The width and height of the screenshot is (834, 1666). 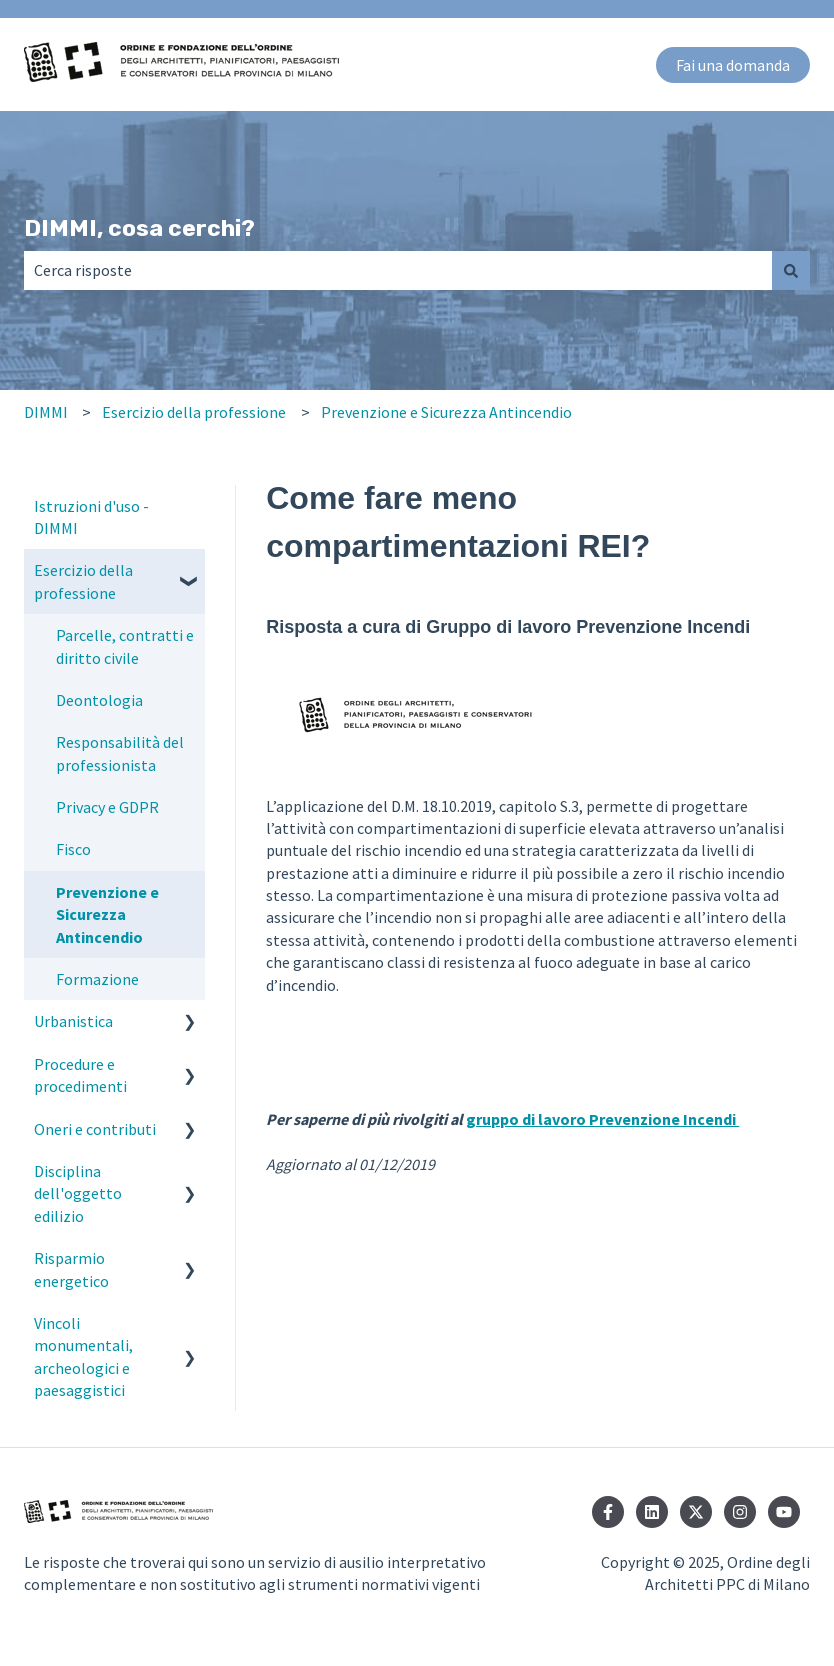 I want to click on Urbanistica [menuitem], so click(x=73, y=1021).